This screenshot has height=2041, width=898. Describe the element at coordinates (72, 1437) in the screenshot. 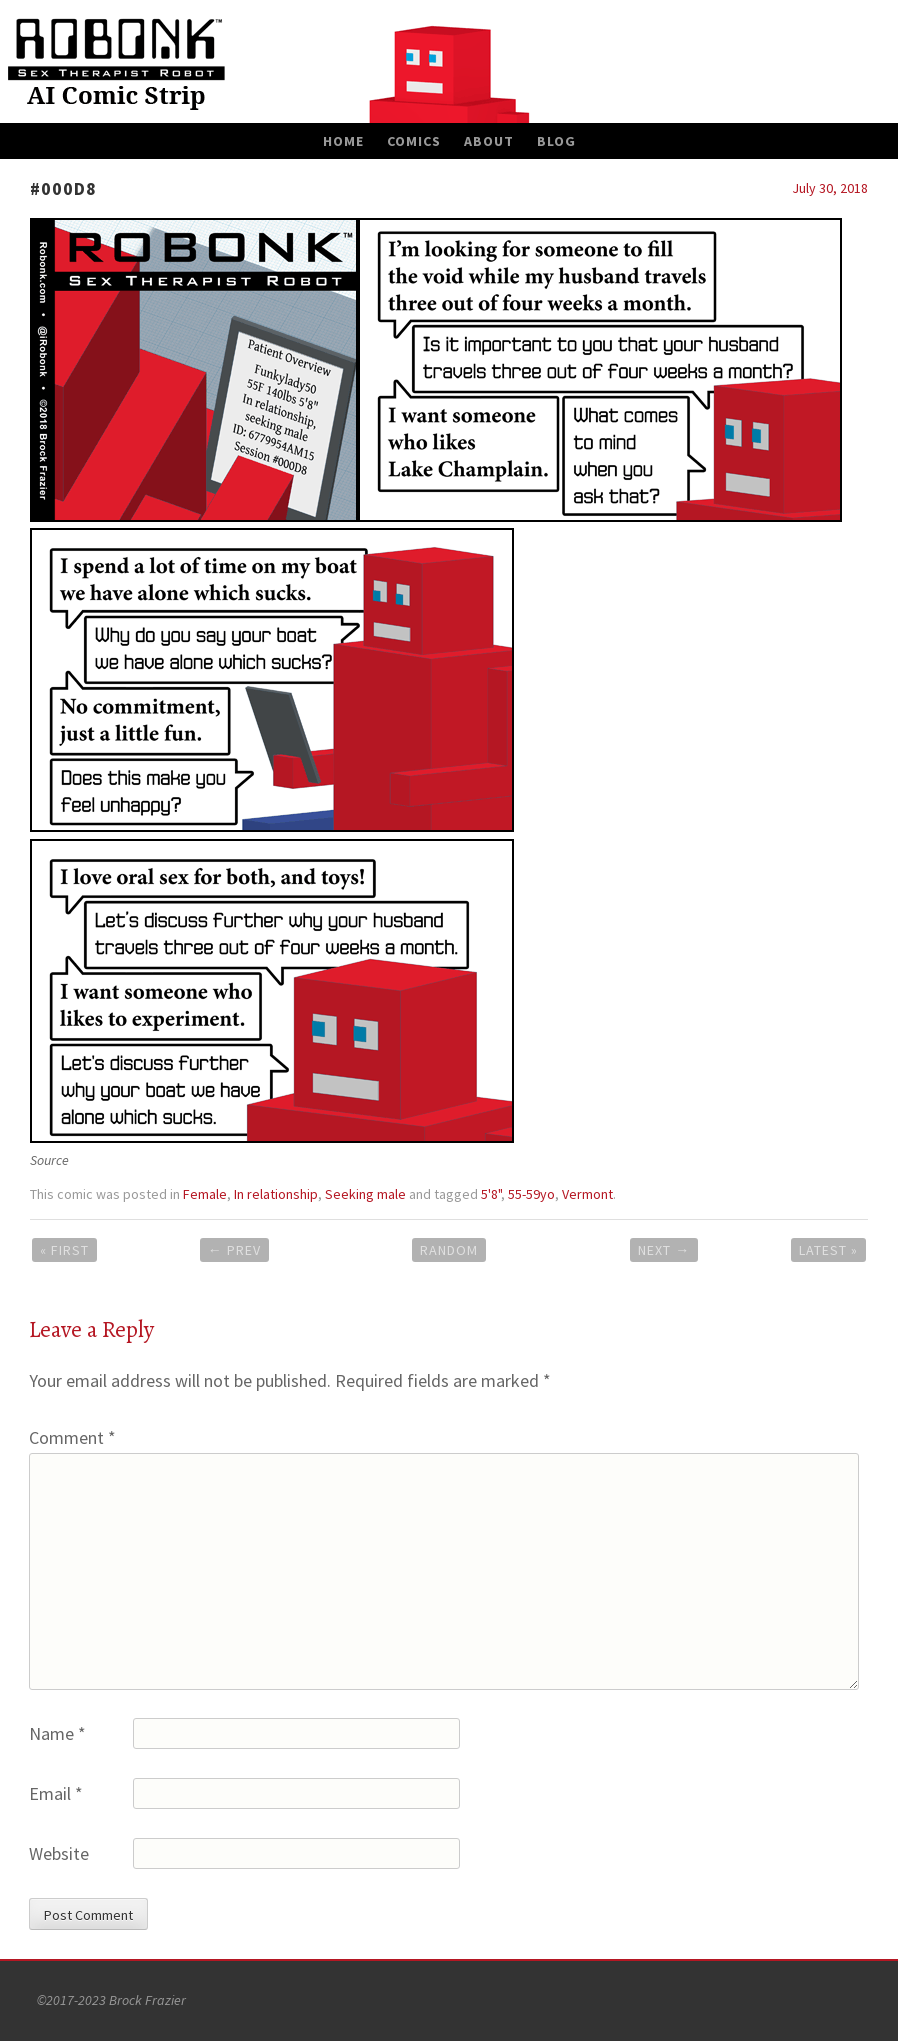

I see `Comment` at that location.